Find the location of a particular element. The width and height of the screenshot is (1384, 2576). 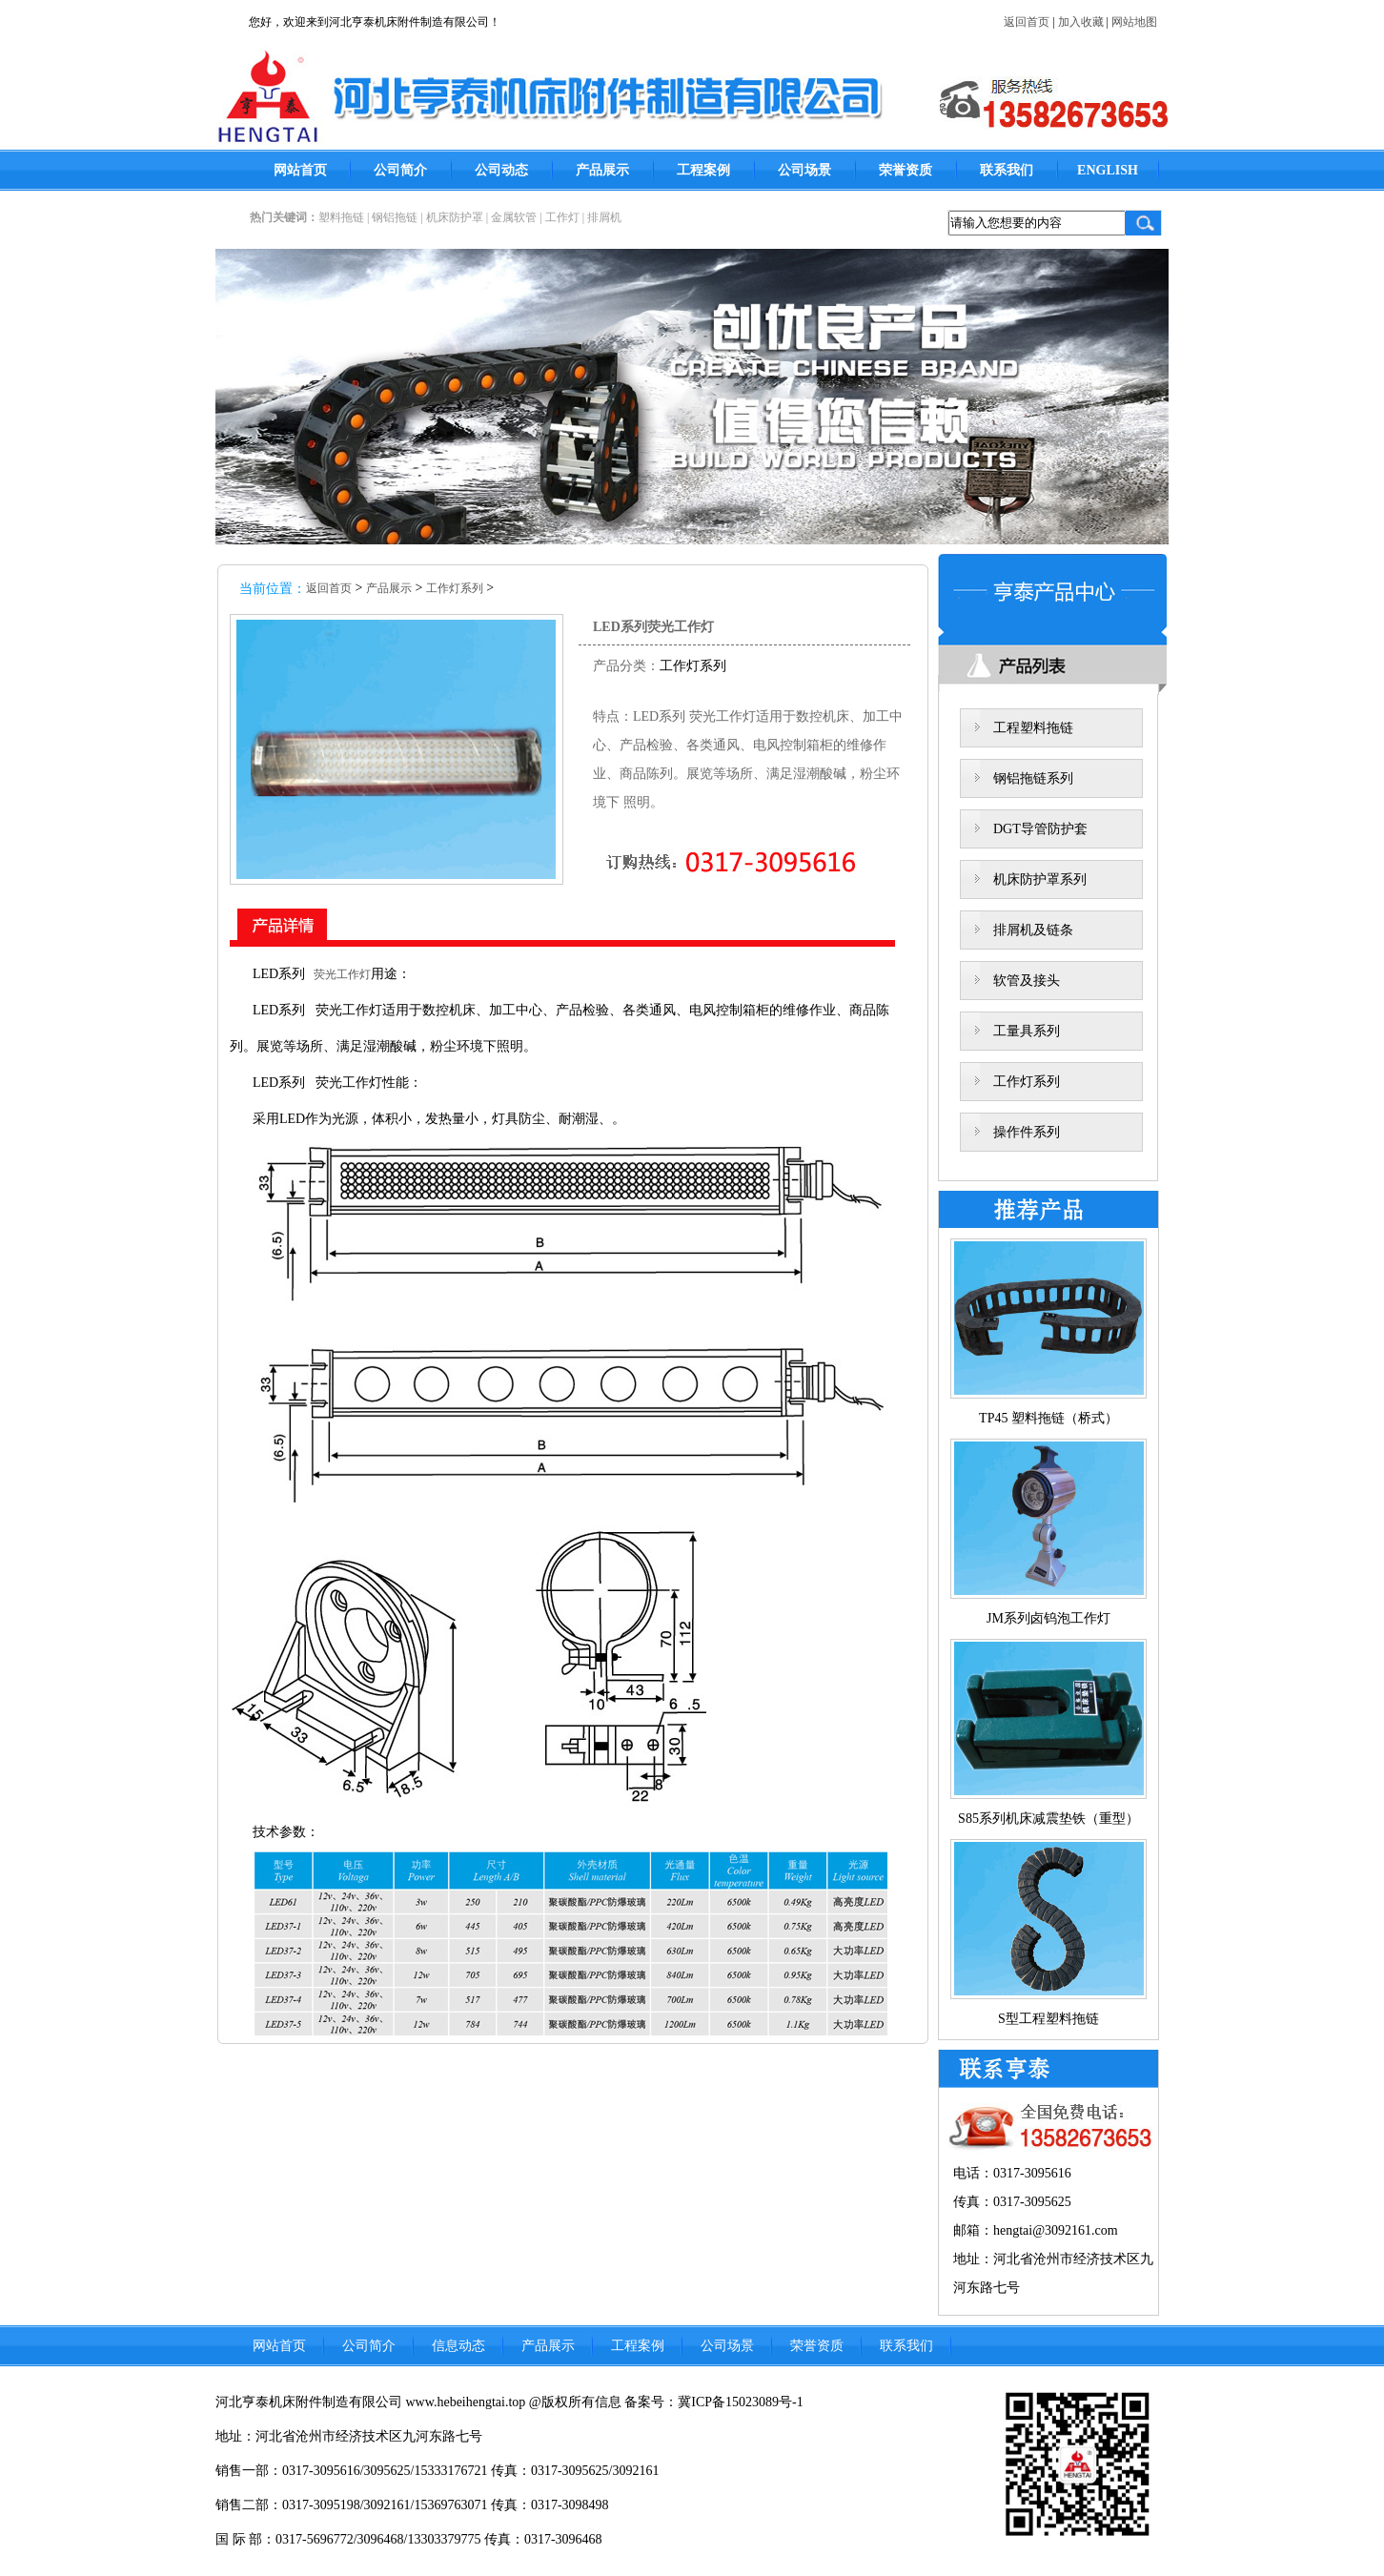

JM系列卤钨泡工作灯 is located at coordinates (1048, 1618).